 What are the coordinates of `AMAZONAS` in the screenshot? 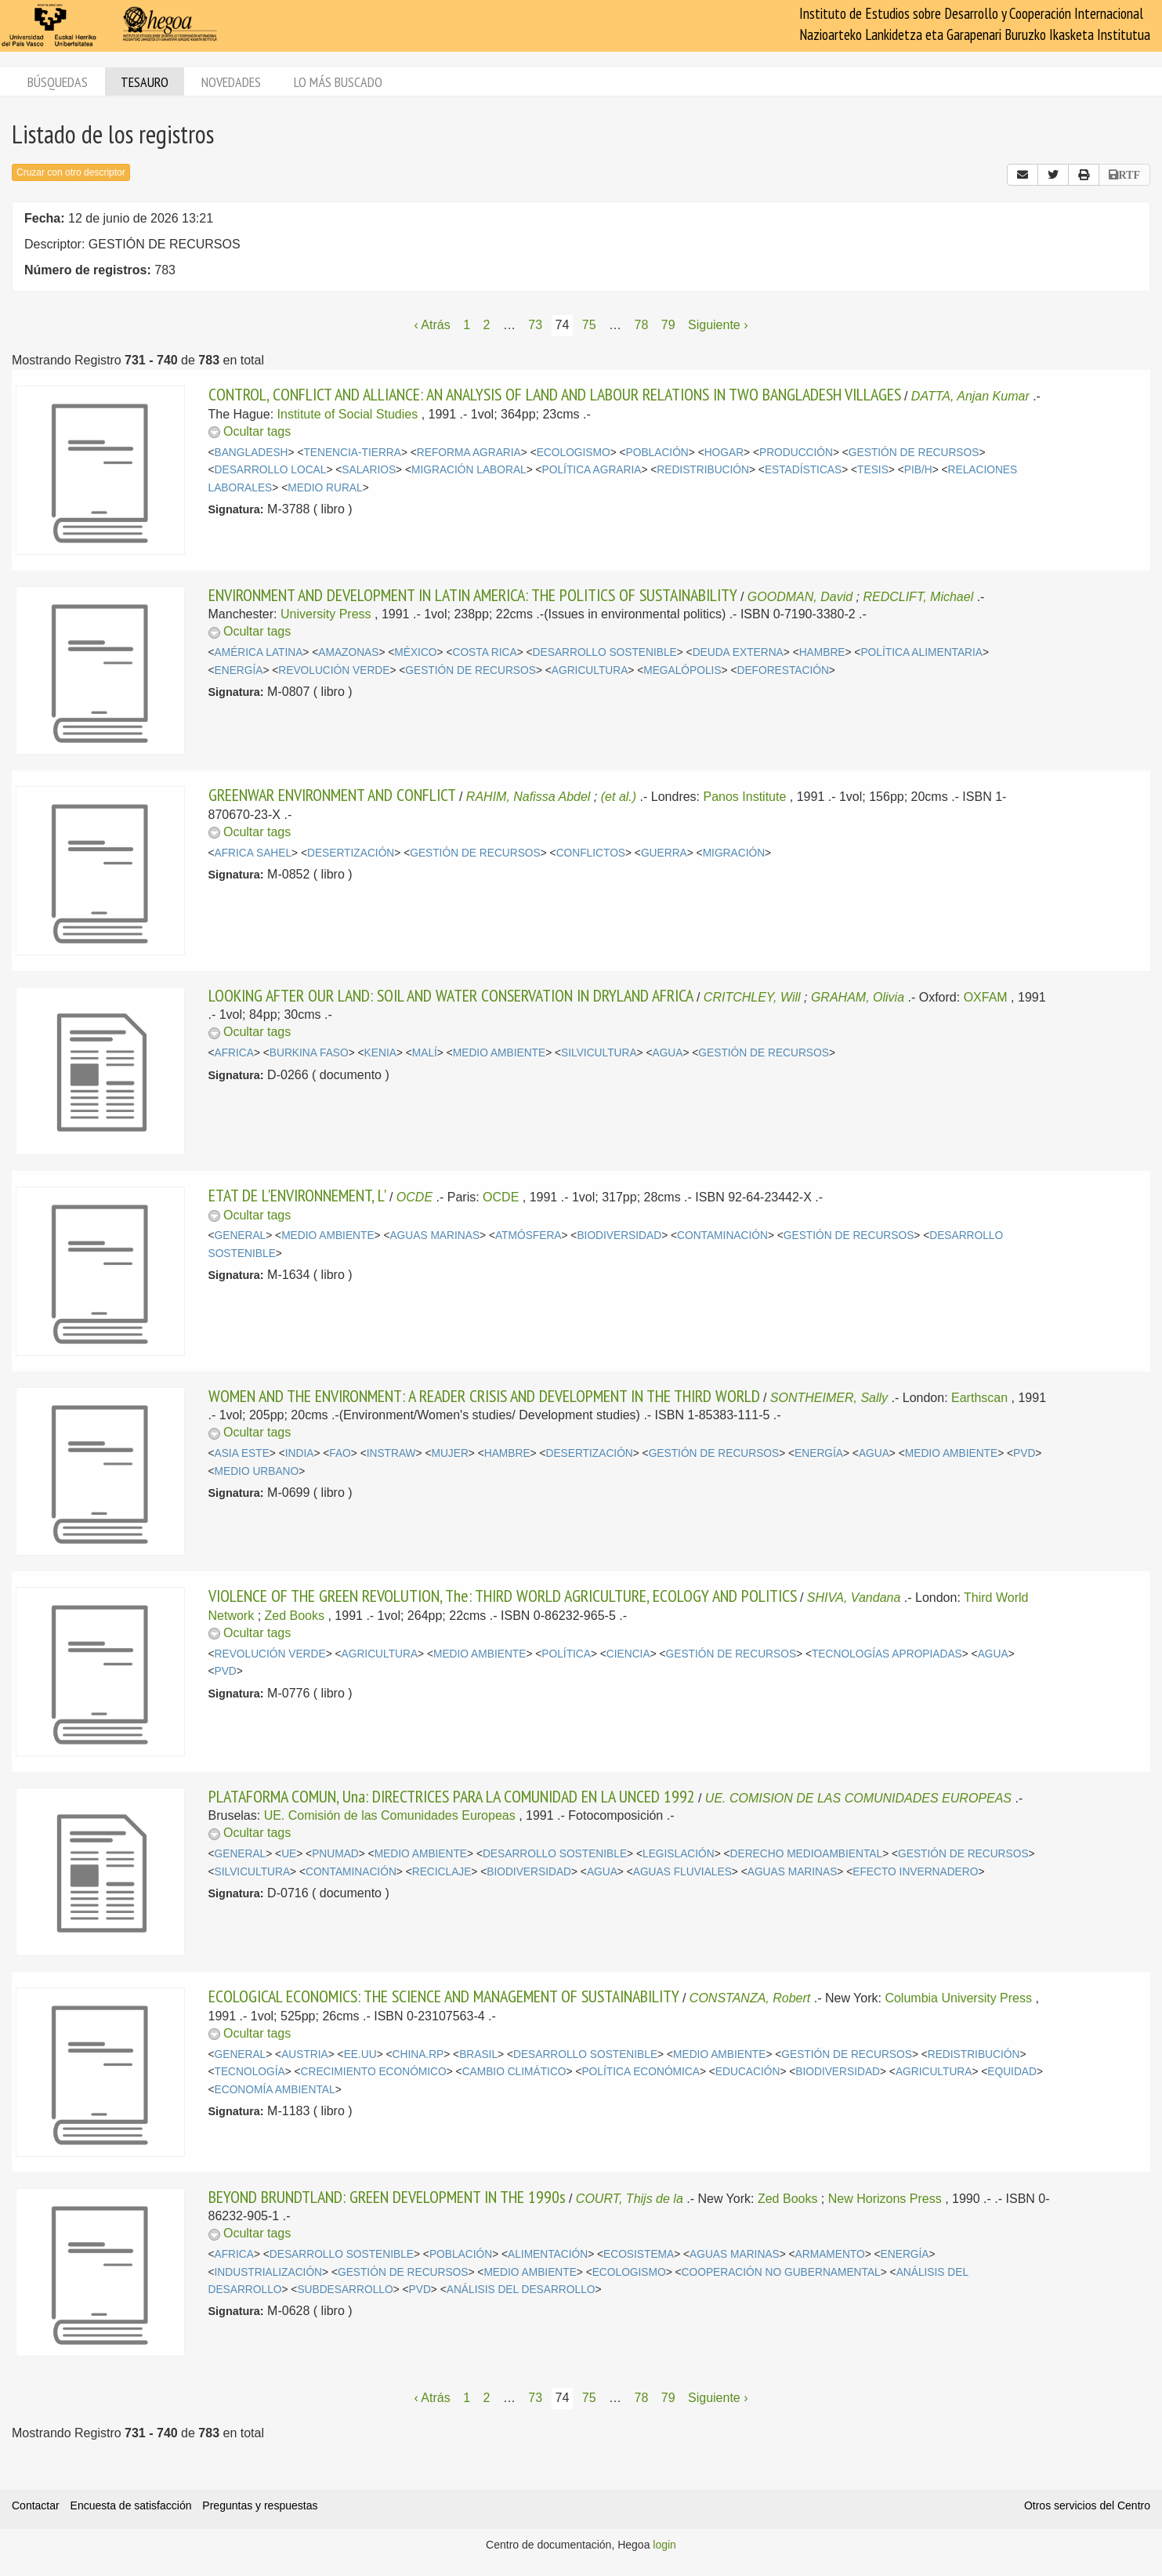 It's located at (348, 652).